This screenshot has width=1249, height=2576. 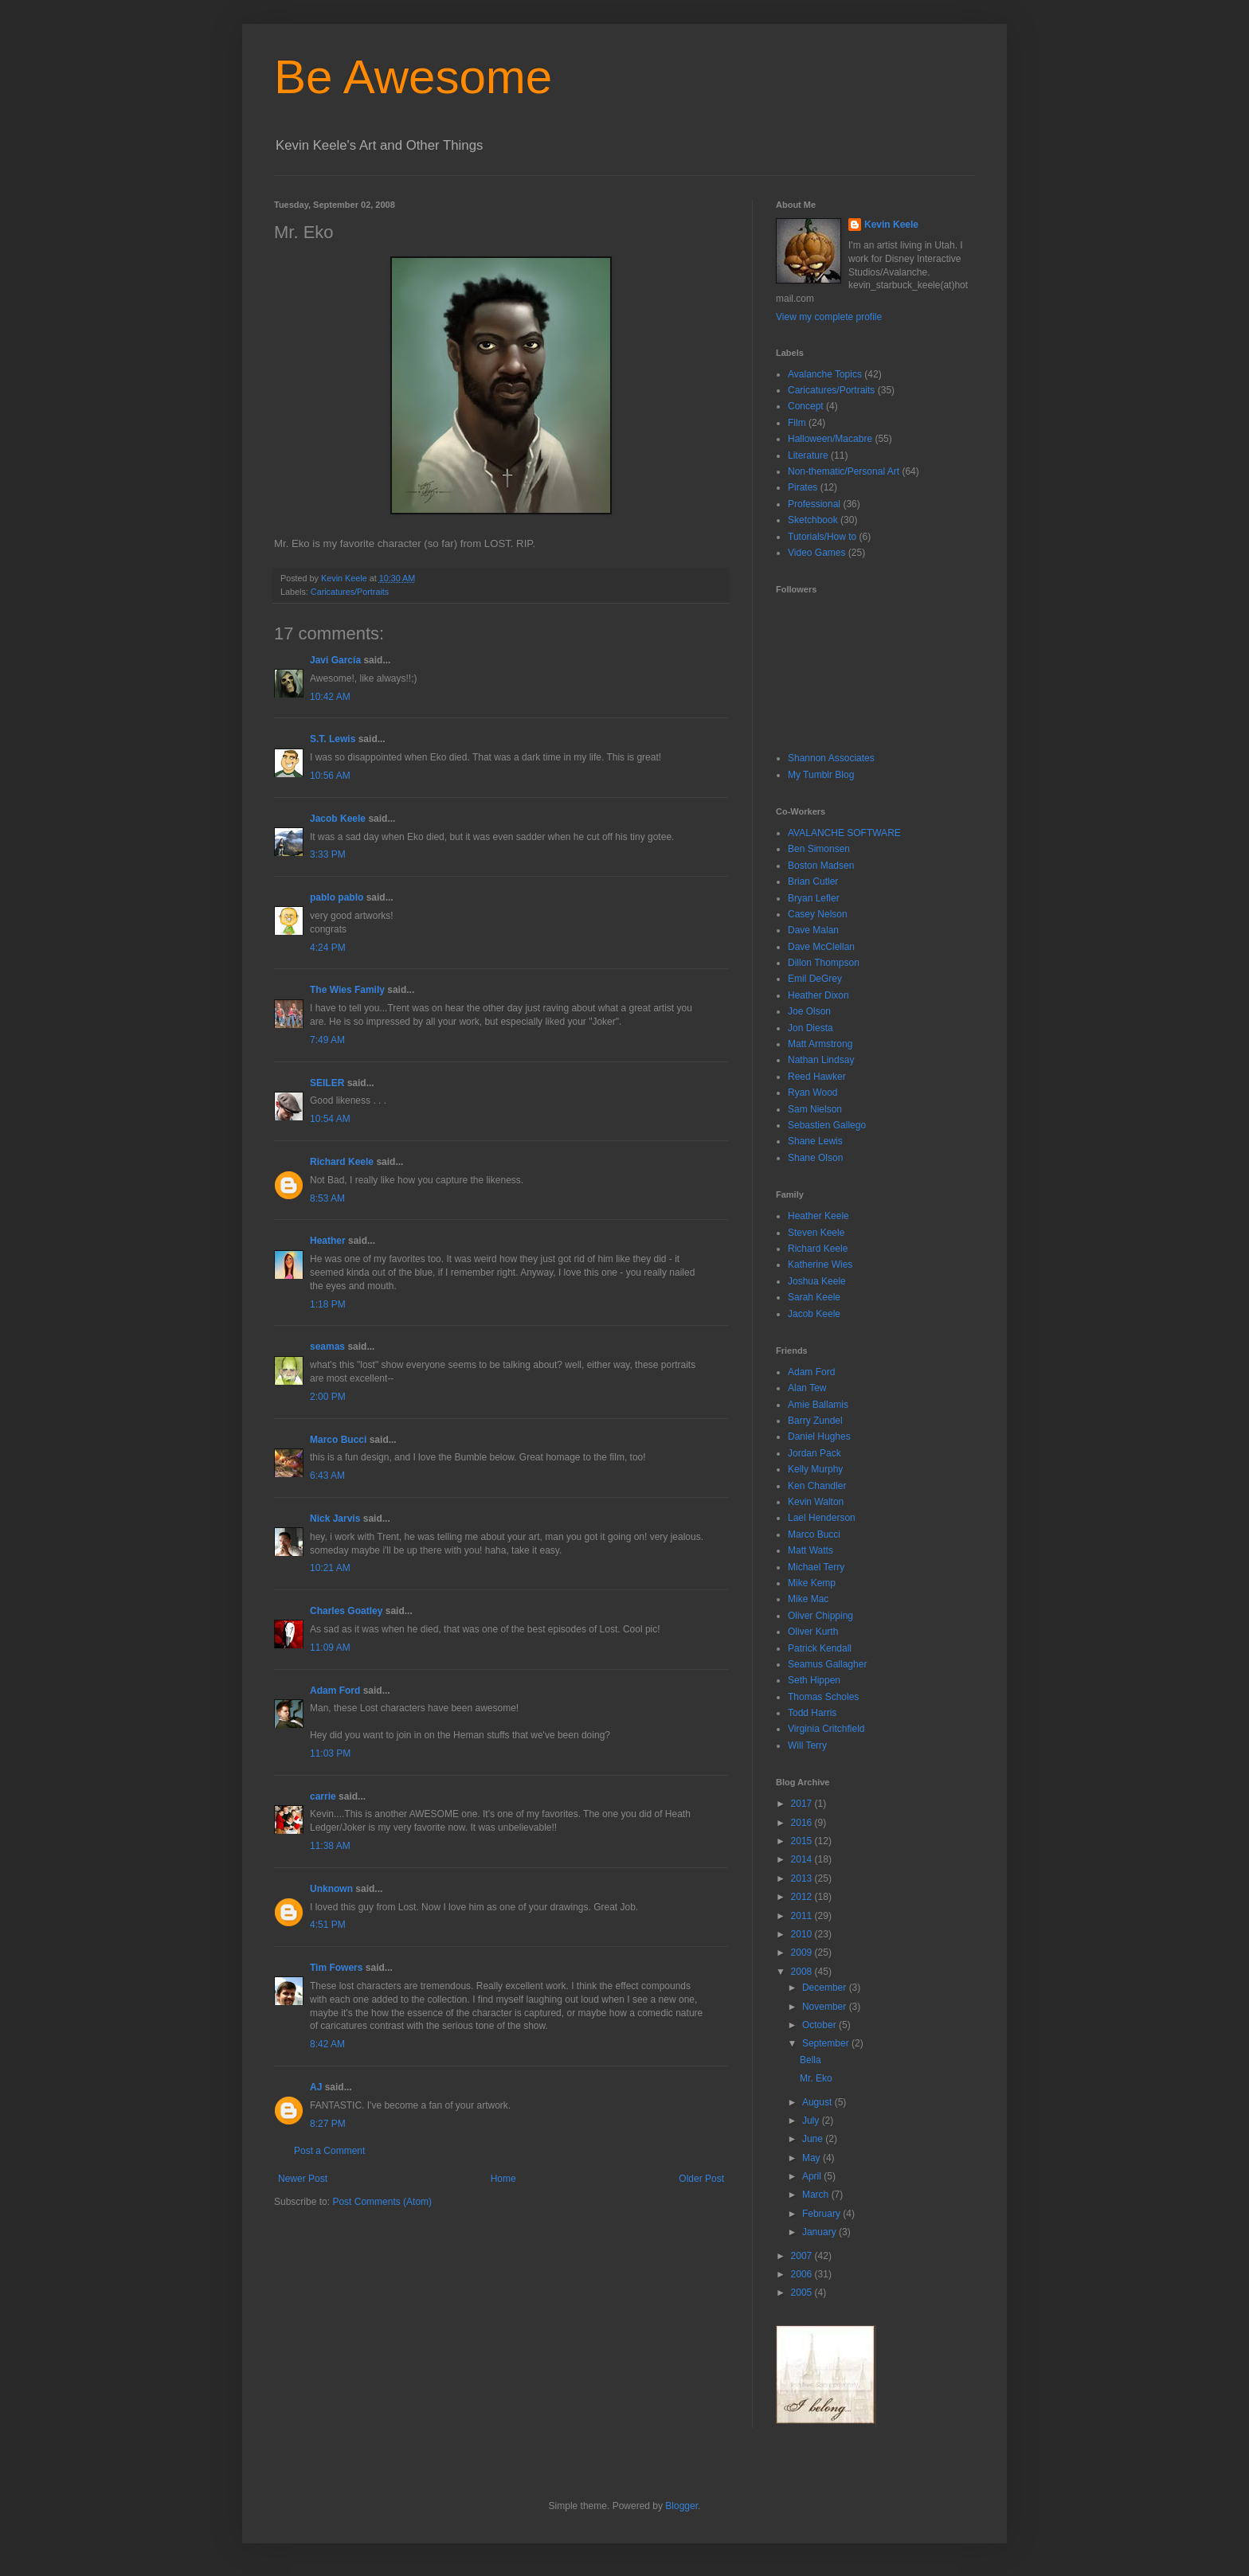 What do you see at coordinates (822, 2213) in the screenshot?
I see `February` at bounding box center [822, 2213].